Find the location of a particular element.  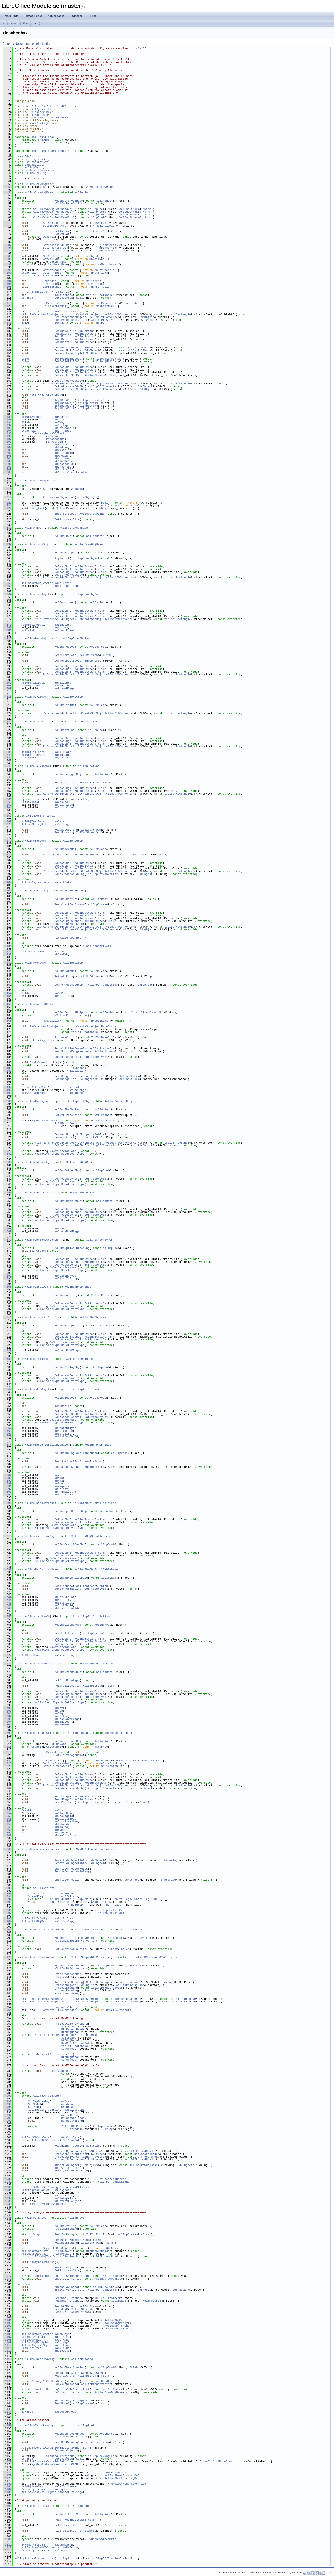

ProcessSolverContainer is located at coordinates (73, 2157).